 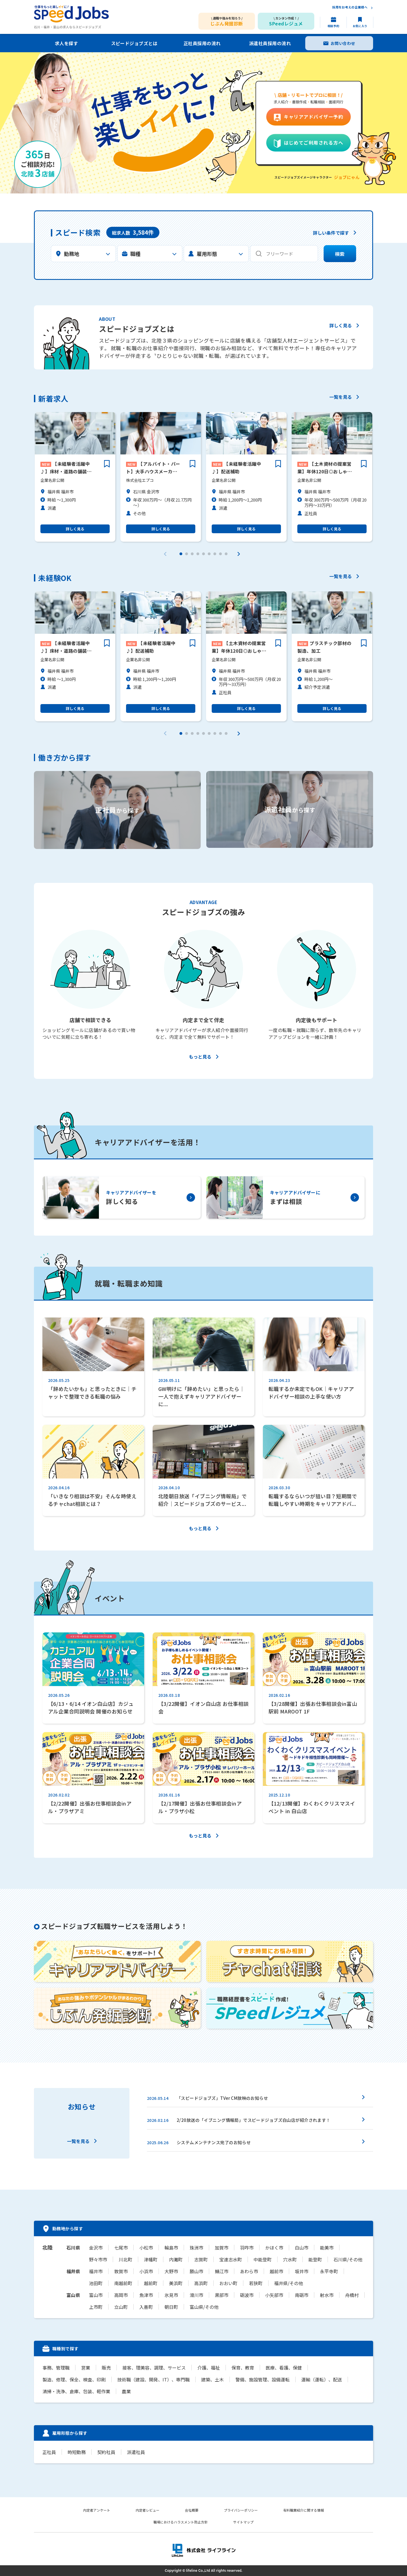 What do you see at coordinates (136, 2452) in the screenshot?
I see `派遣社員` at bounding box center [136, 2452].